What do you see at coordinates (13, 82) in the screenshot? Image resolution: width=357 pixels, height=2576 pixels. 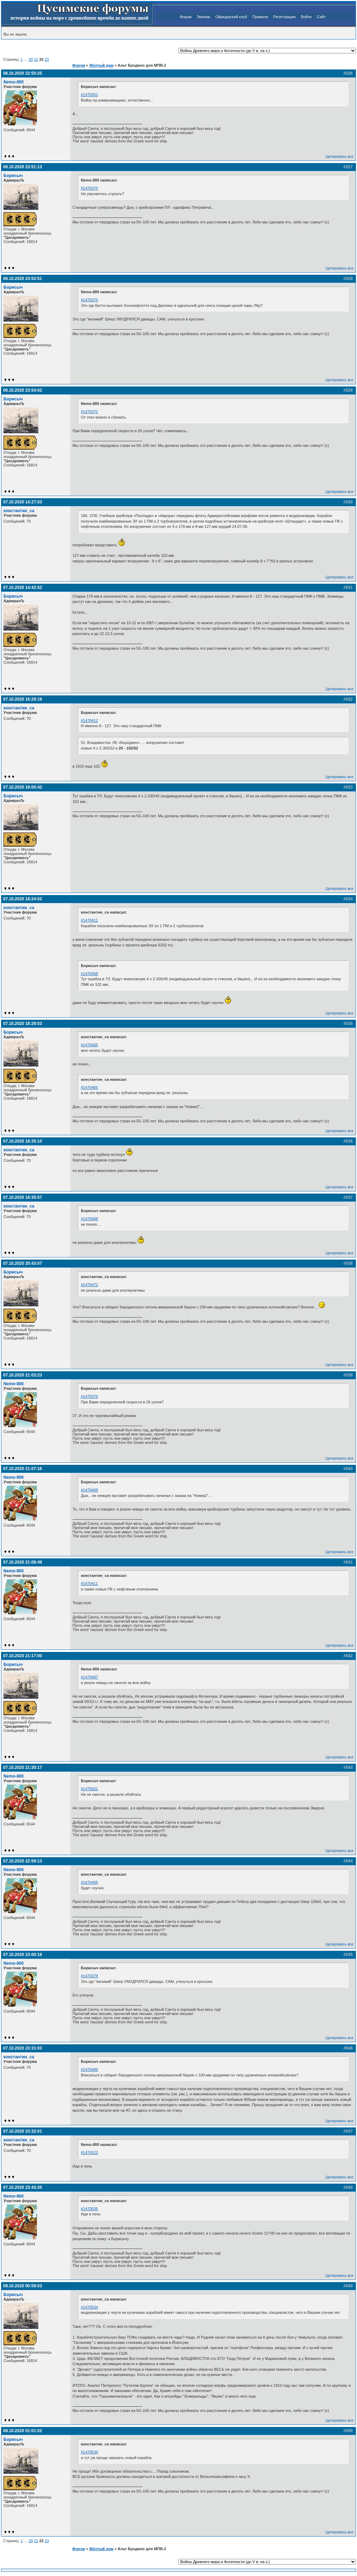 I see `Nemo-800` at bounding box center [13, 82].